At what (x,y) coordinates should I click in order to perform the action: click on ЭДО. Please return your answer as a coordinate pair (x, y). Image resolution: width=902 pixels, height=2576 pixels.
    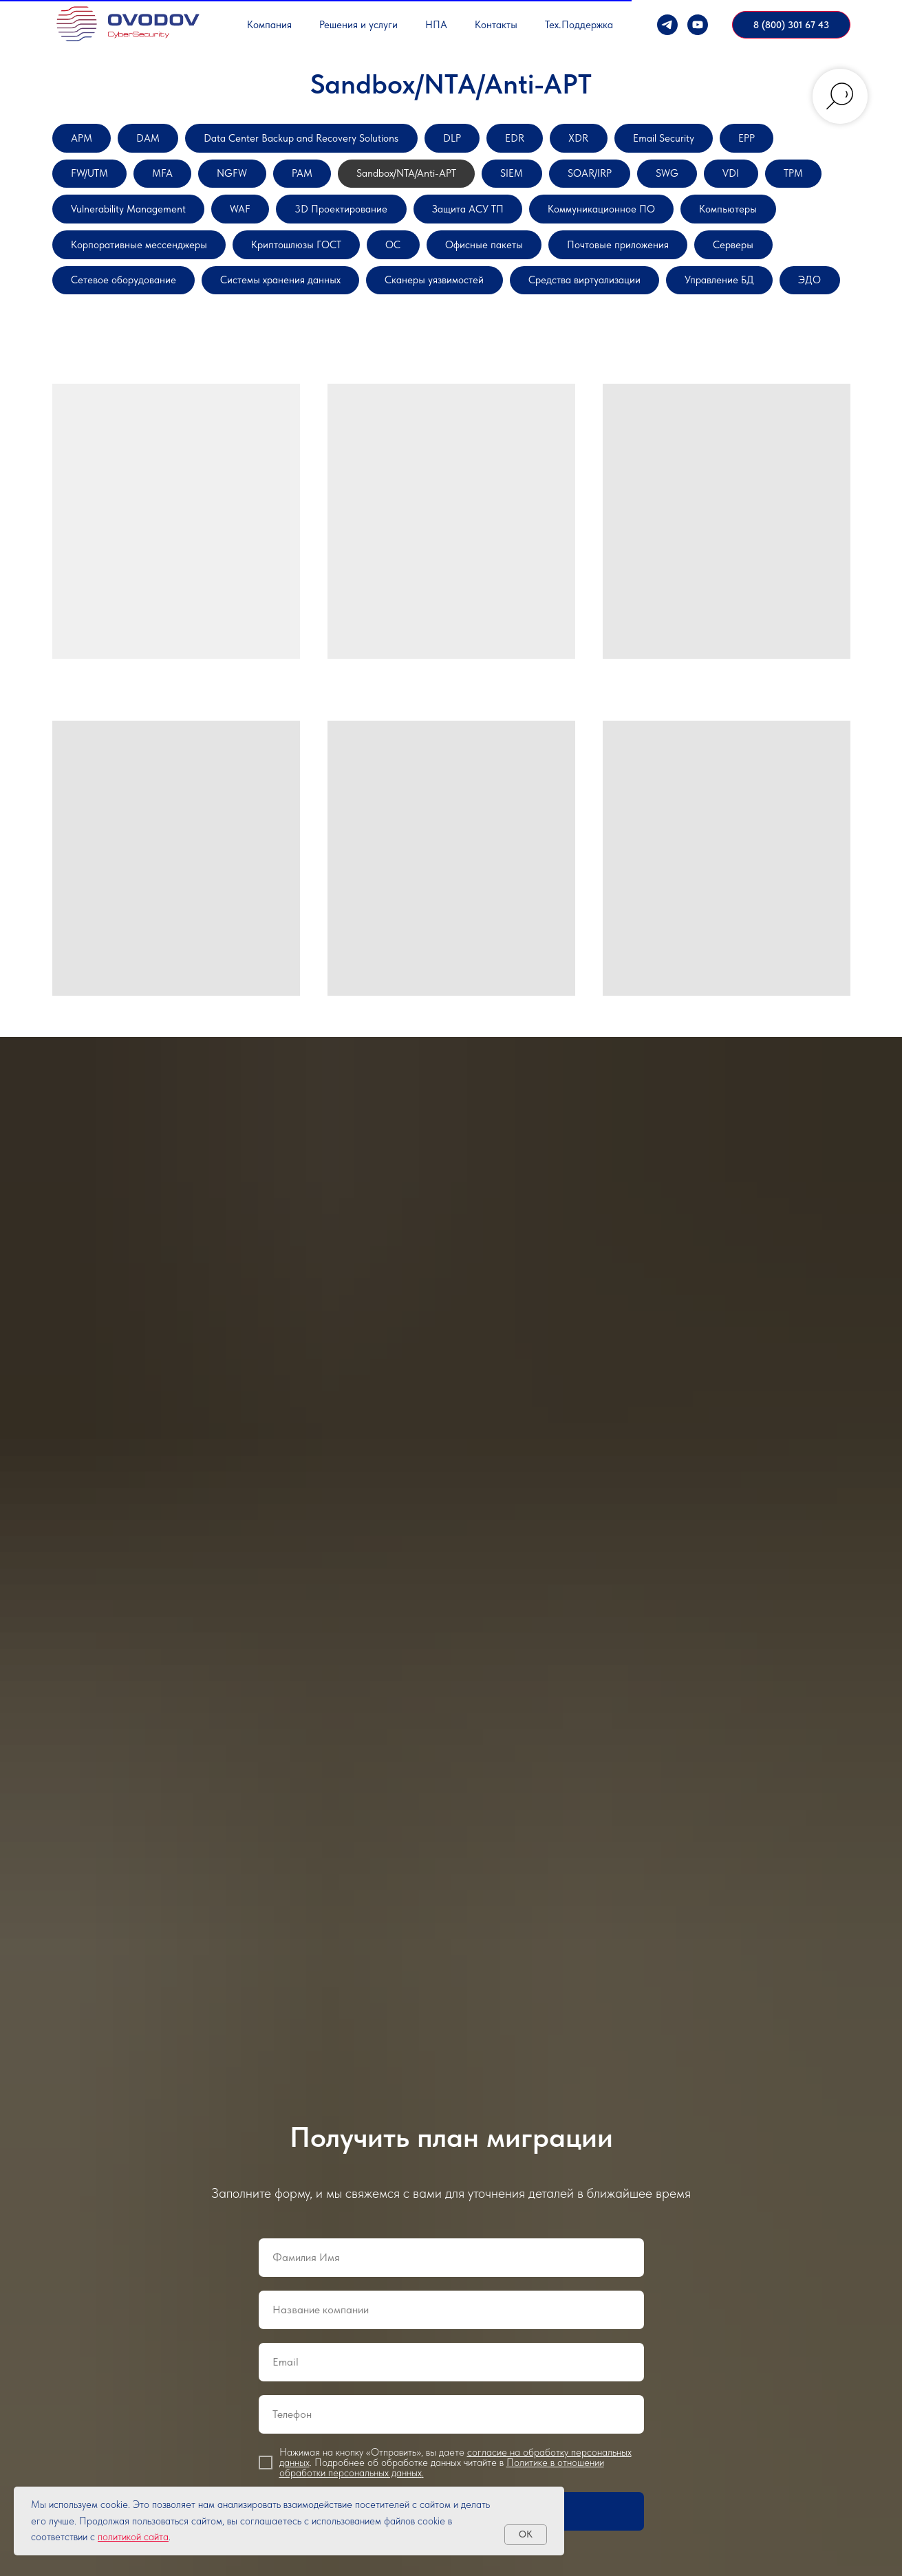
    Looking at the image, I should click on (568, 347).